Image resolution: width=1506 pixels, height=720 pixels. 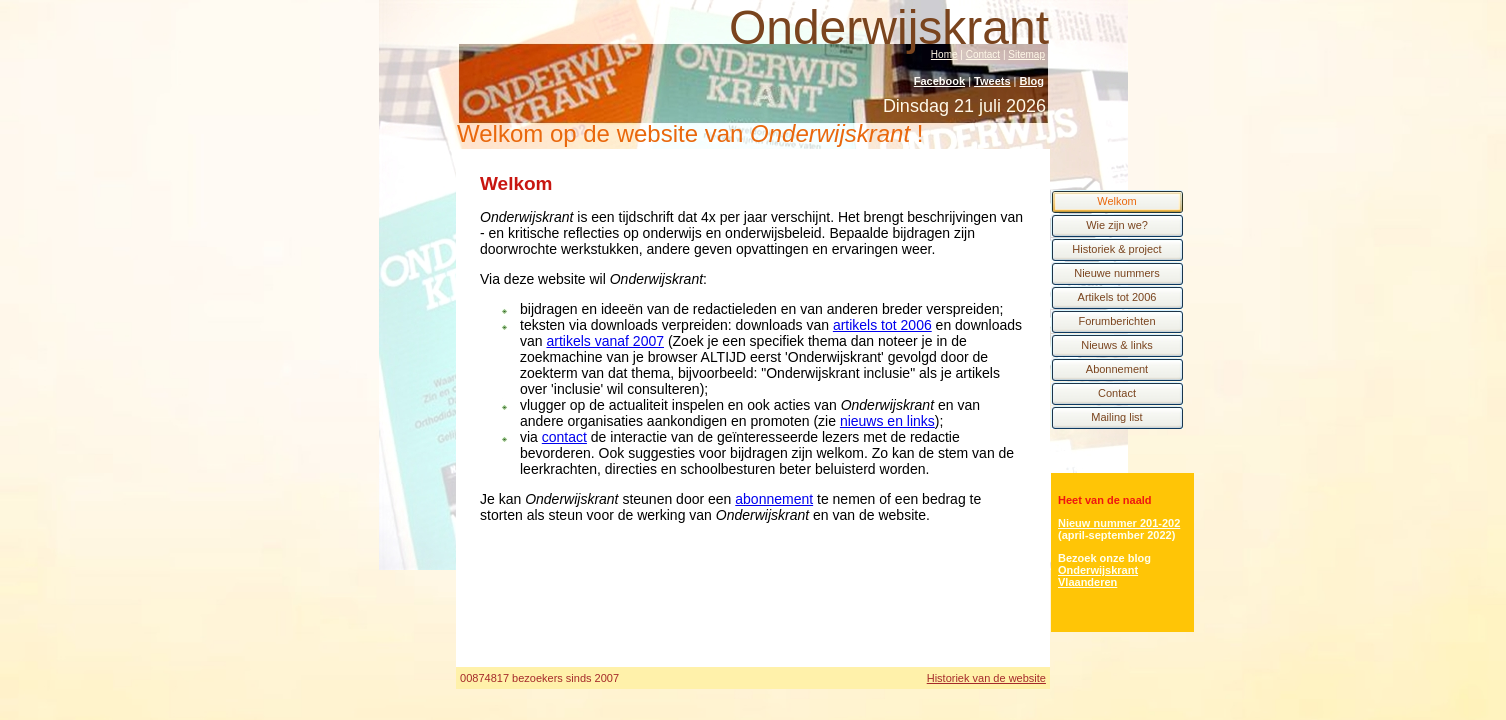 I want to click on Abonnement, so click(x=1117, y=369).